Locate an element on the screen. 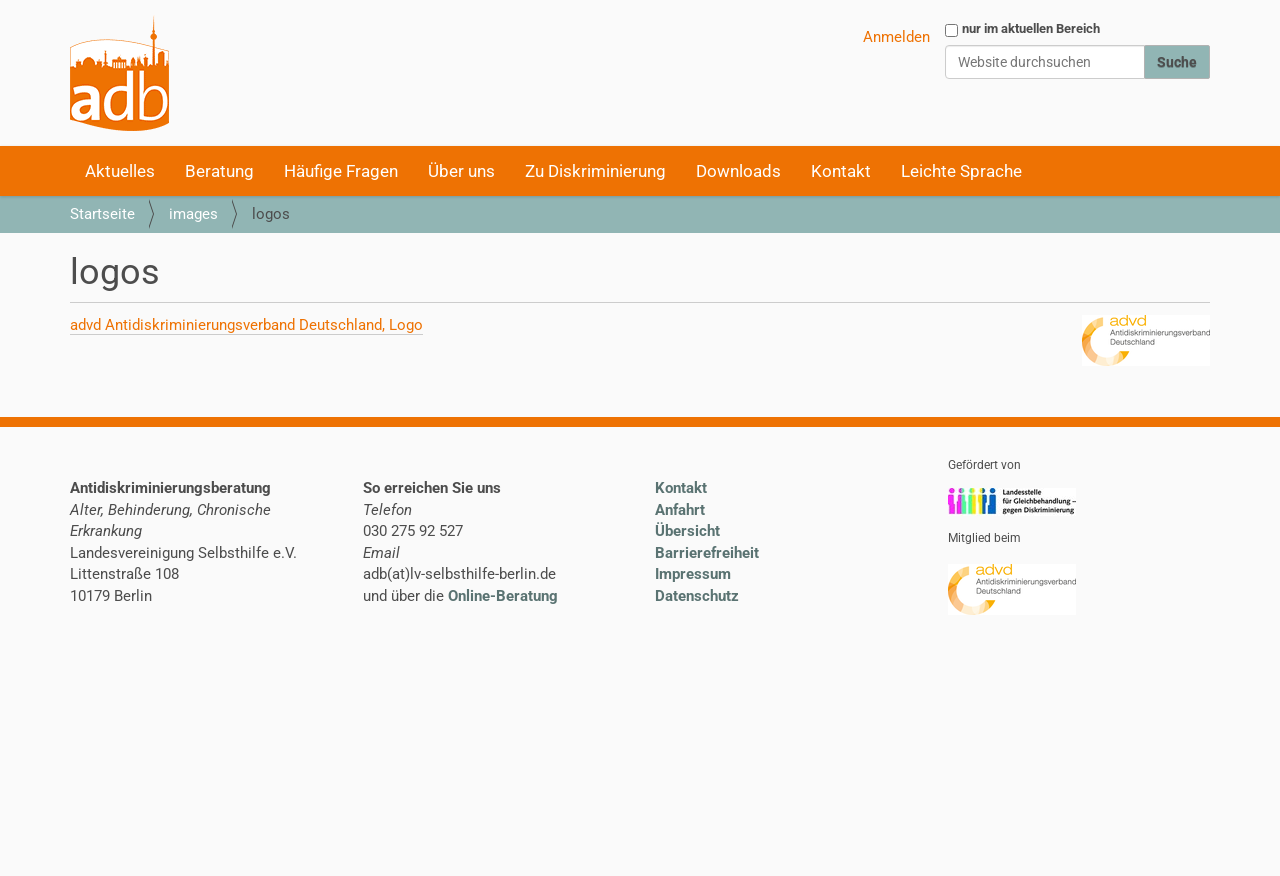  Leichte Sprache is located at coordinates (961, 171).